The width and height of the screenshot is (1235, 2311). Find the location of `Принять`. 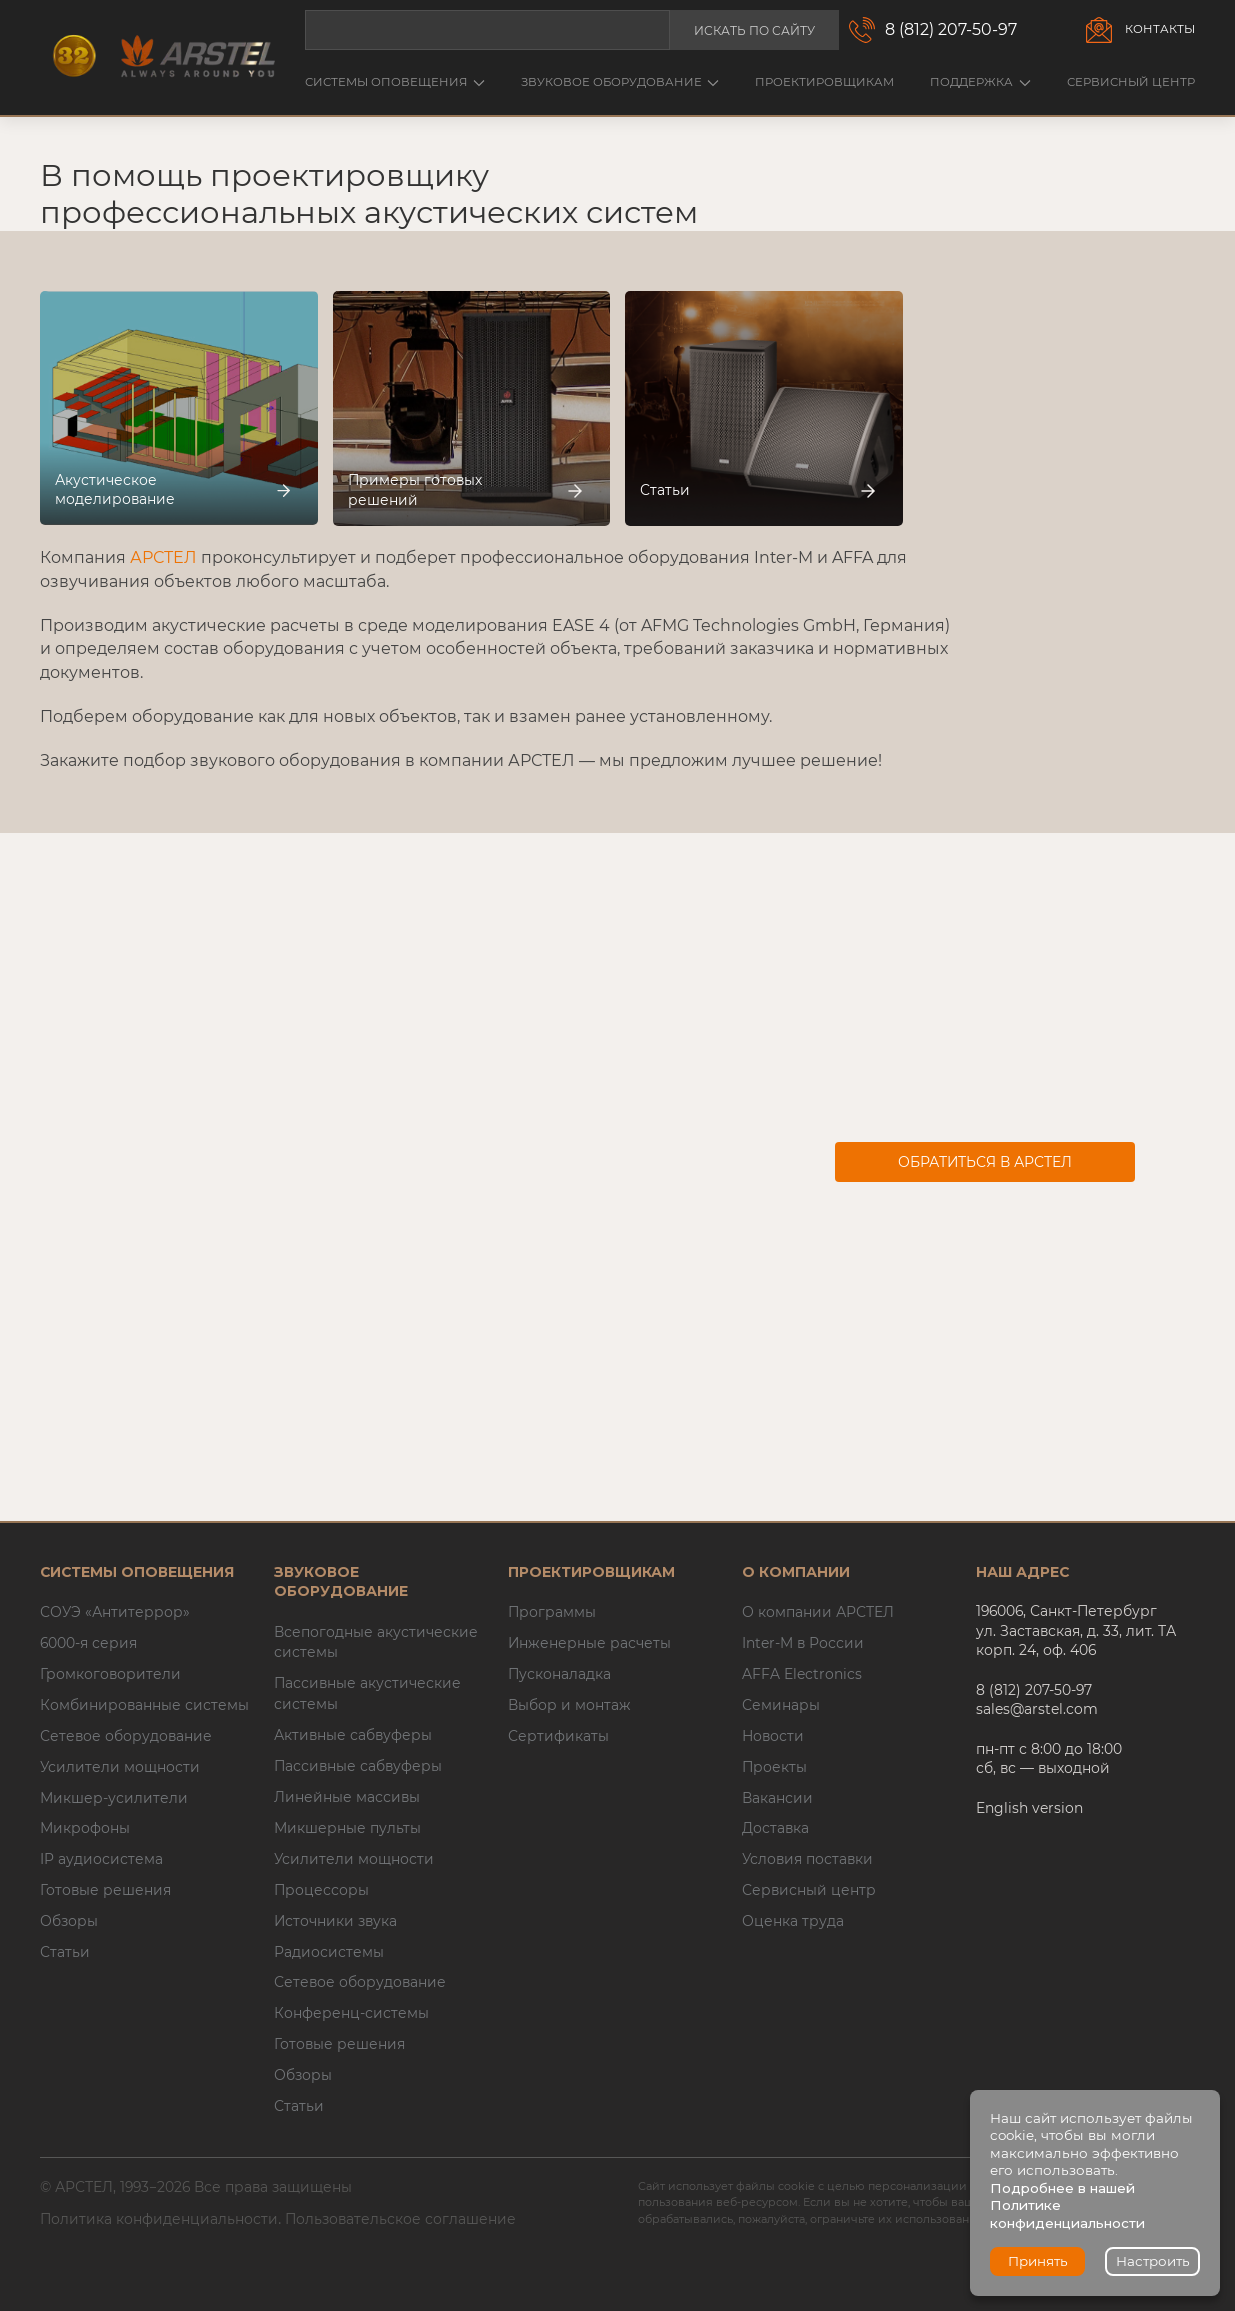

Принять is located at coordinates (1038, 2261).